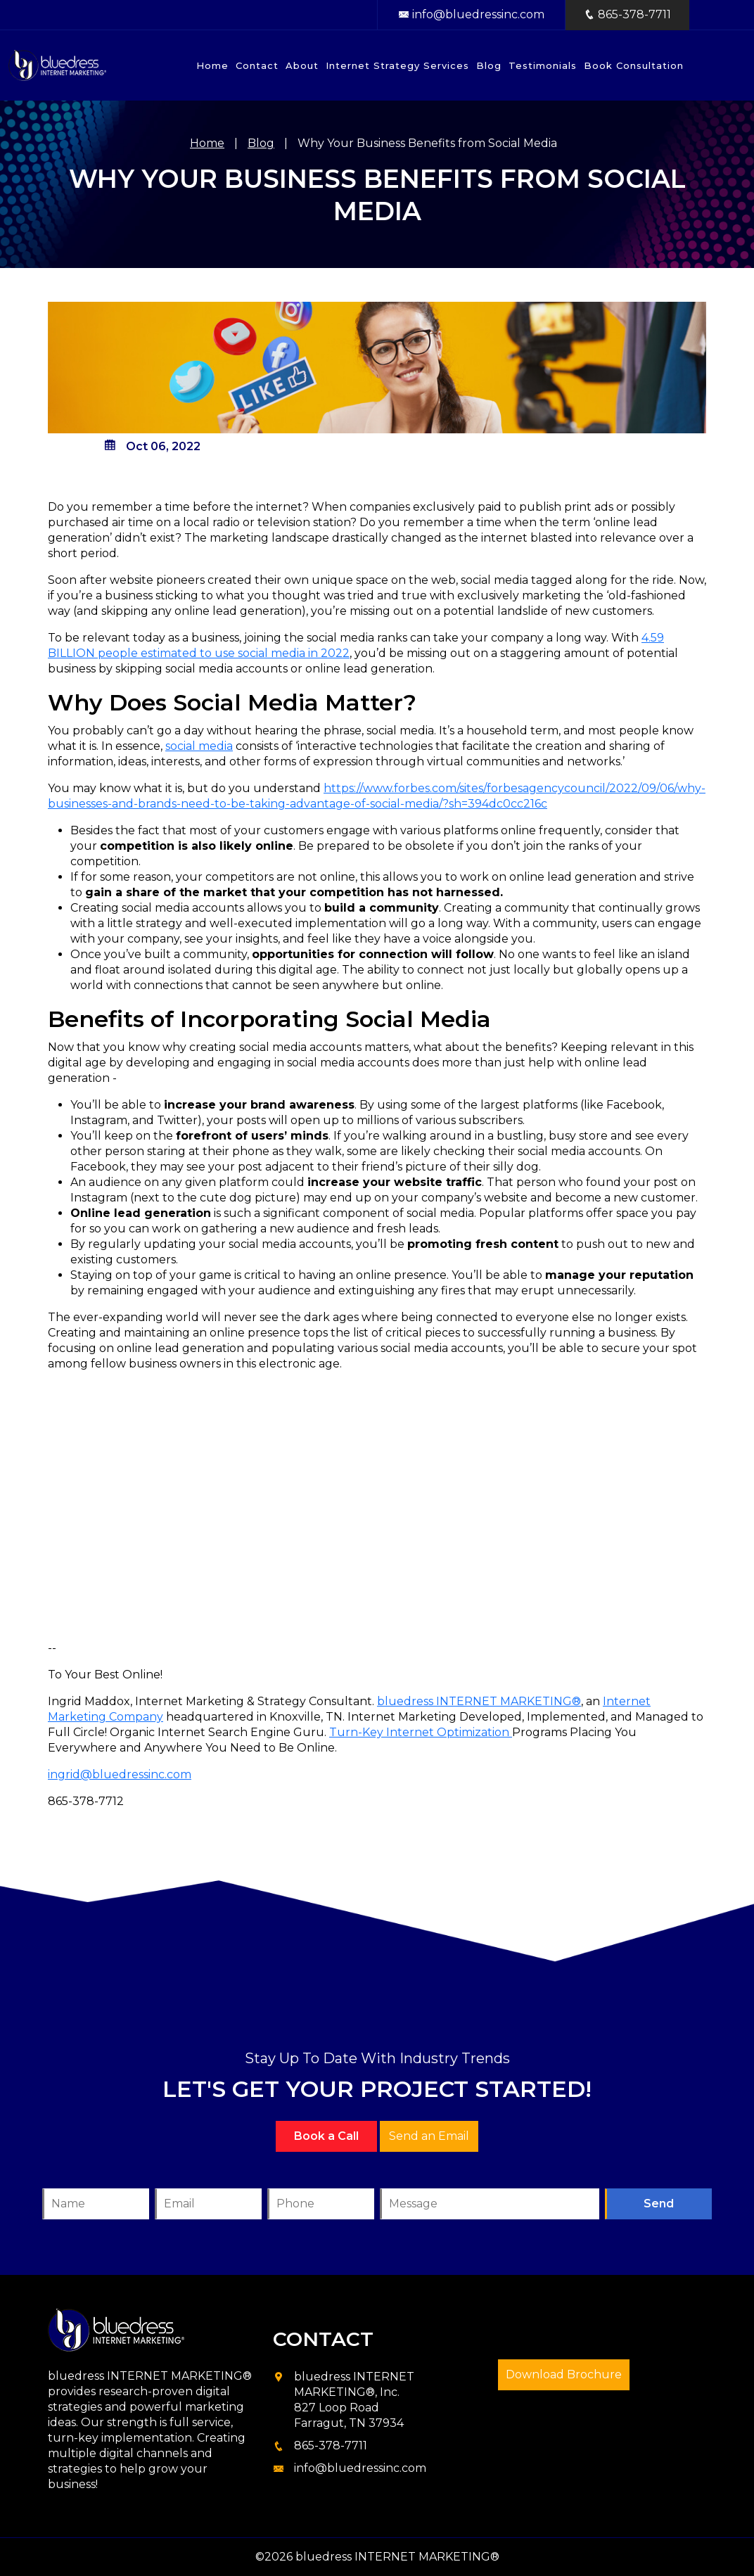  What do you see at coordinates (471, 14) in the screenshot?
I see `info@bluedressinc.com` at bounding box center [471, 14].